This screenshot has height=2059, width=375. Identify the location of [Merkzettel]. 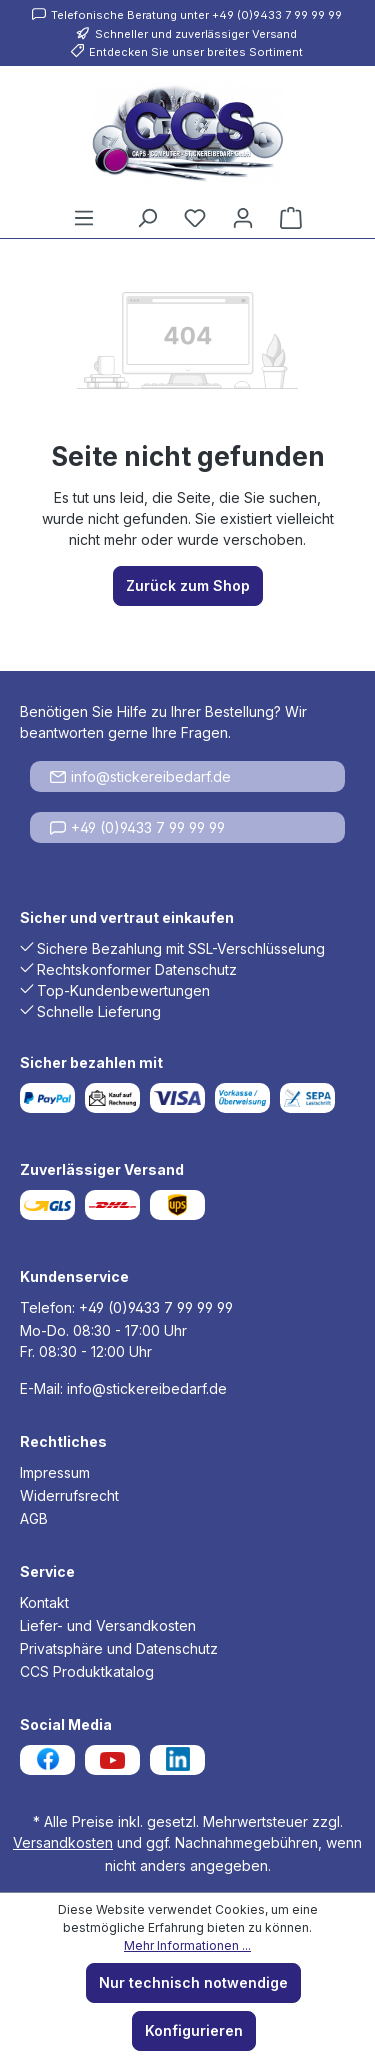
(195, 218).